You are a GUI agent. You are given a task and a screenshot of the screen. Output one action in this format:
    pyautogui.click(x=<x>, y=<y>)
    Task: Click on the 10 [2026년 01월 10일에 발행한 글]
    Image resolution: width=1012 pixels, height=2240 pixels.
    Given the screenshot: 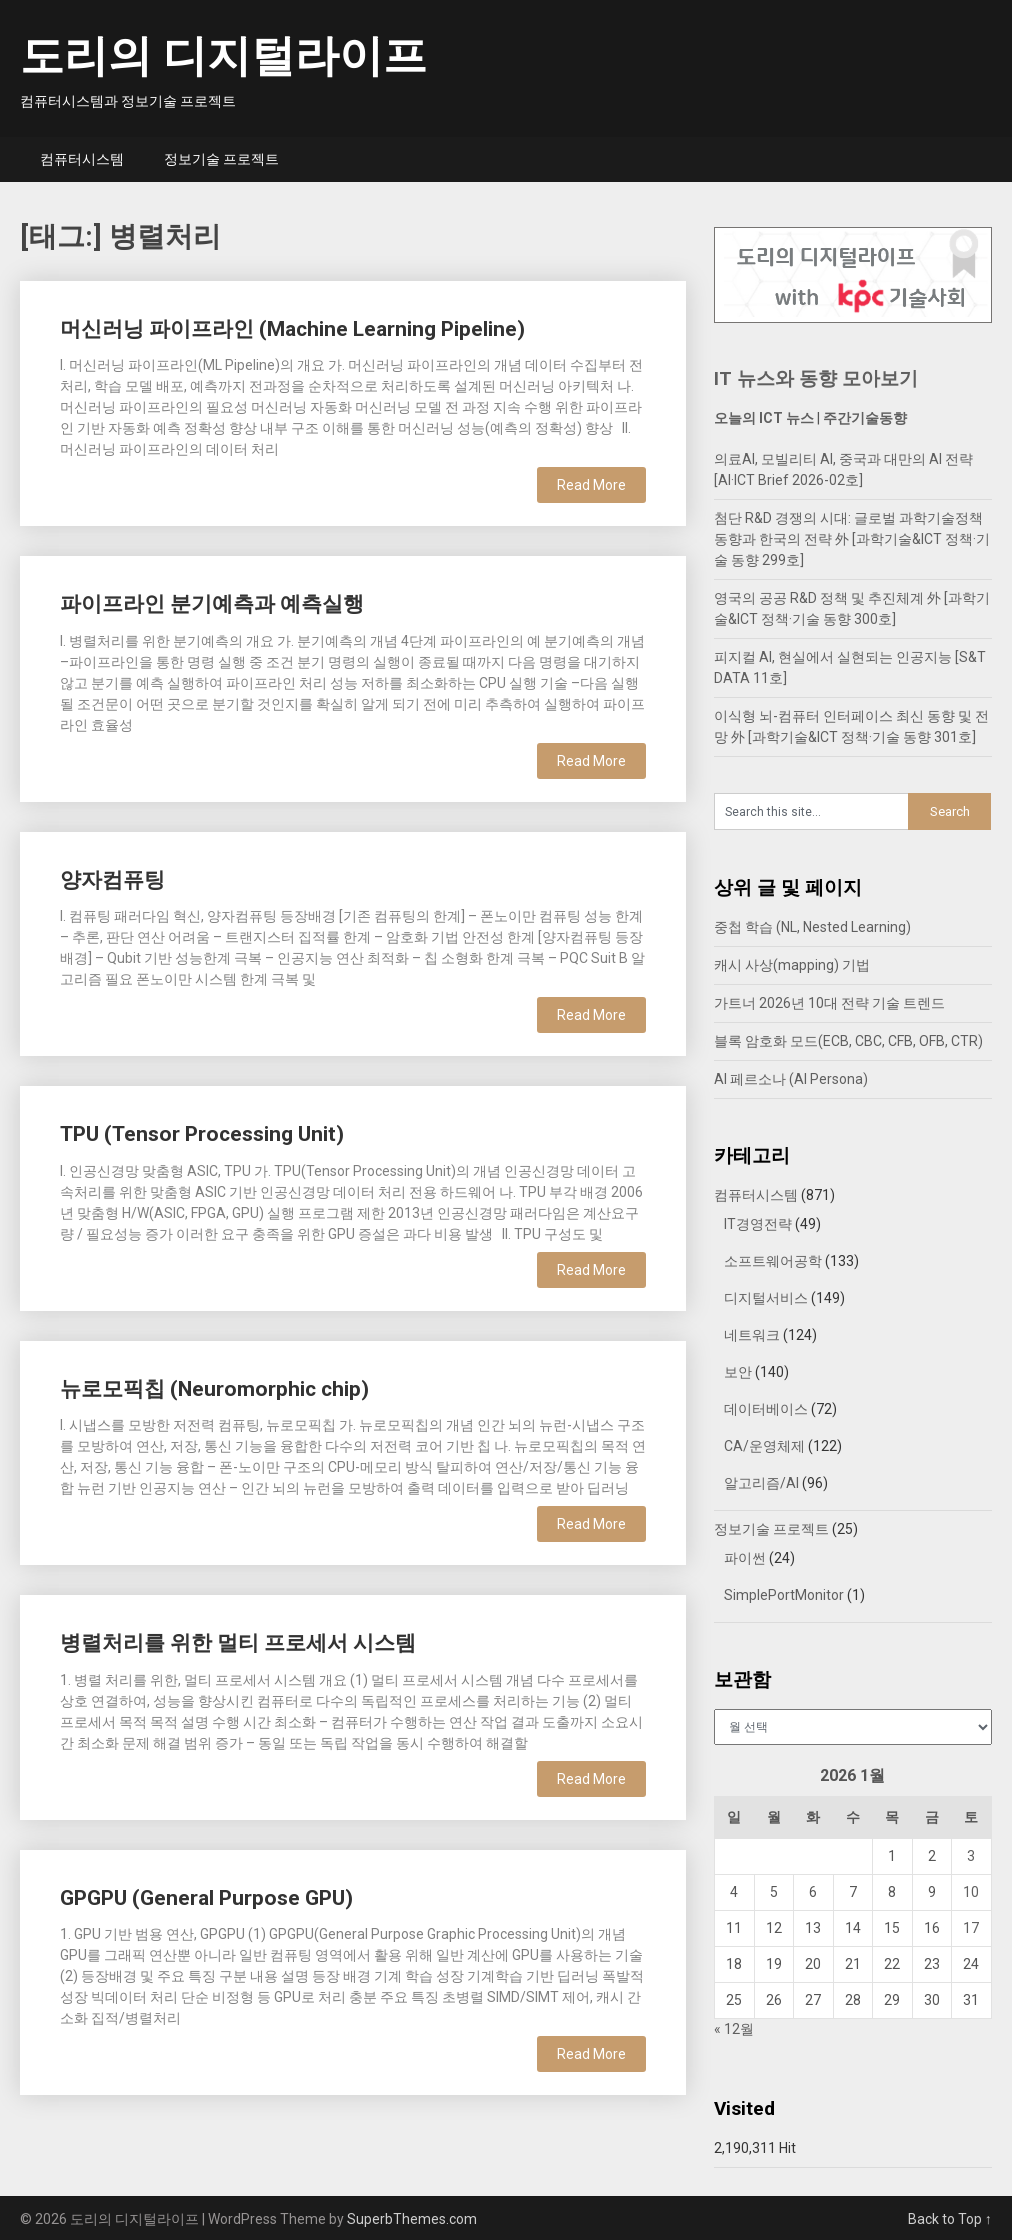 What is the action you would take?
    pyautogui.click(x=971, y=1892)
    